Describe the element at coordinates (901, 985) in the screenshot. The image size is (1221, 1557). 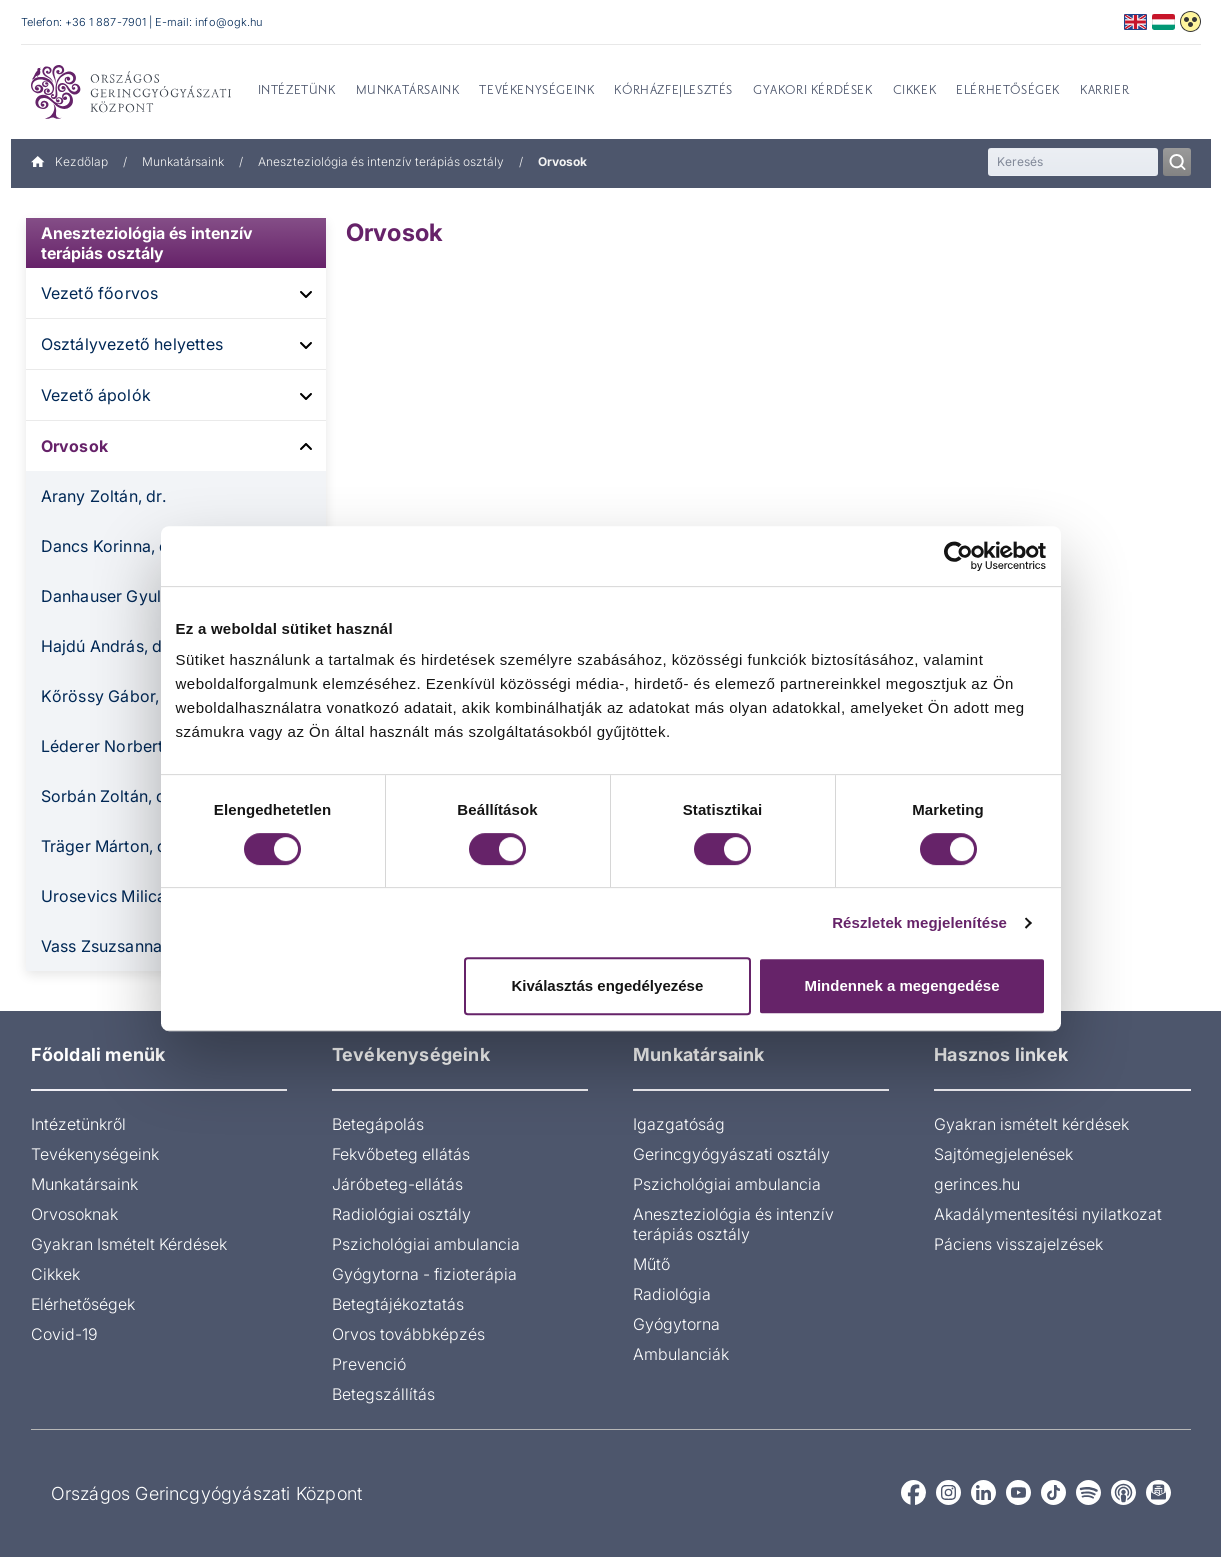
I see `Mindennek a megengedése` at that location.